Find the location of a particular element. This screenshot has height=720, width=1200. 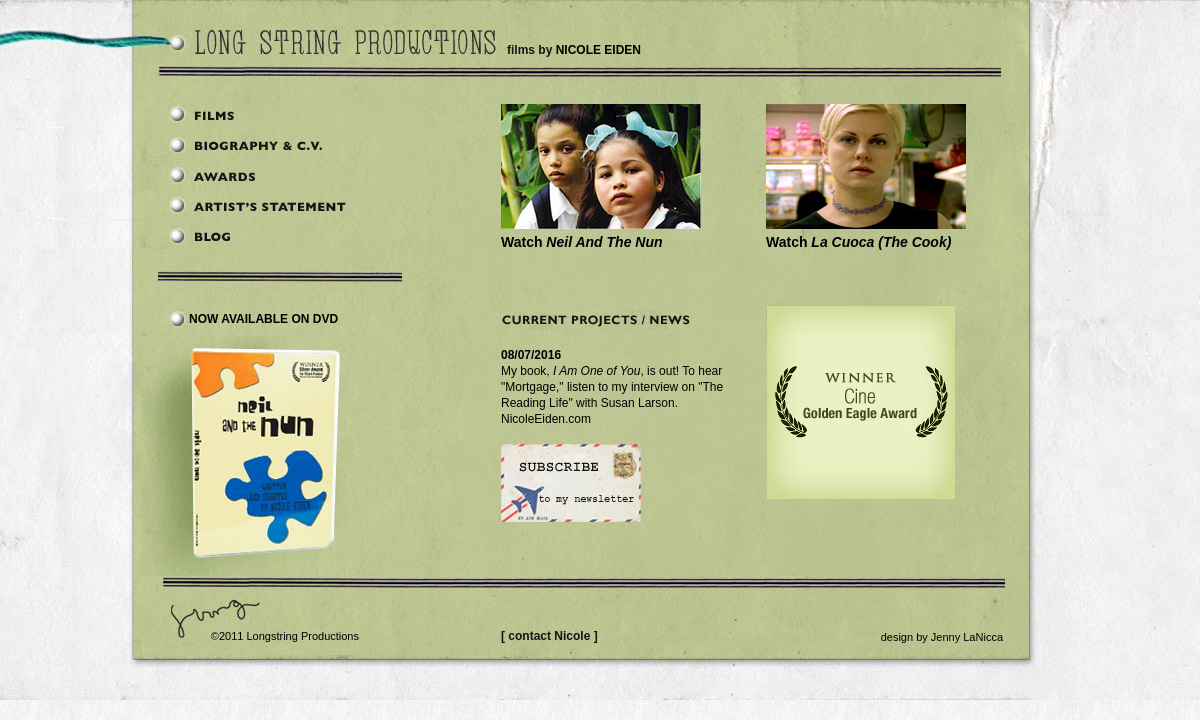

Jenny LaNicca is located at coordinates (967, 637).